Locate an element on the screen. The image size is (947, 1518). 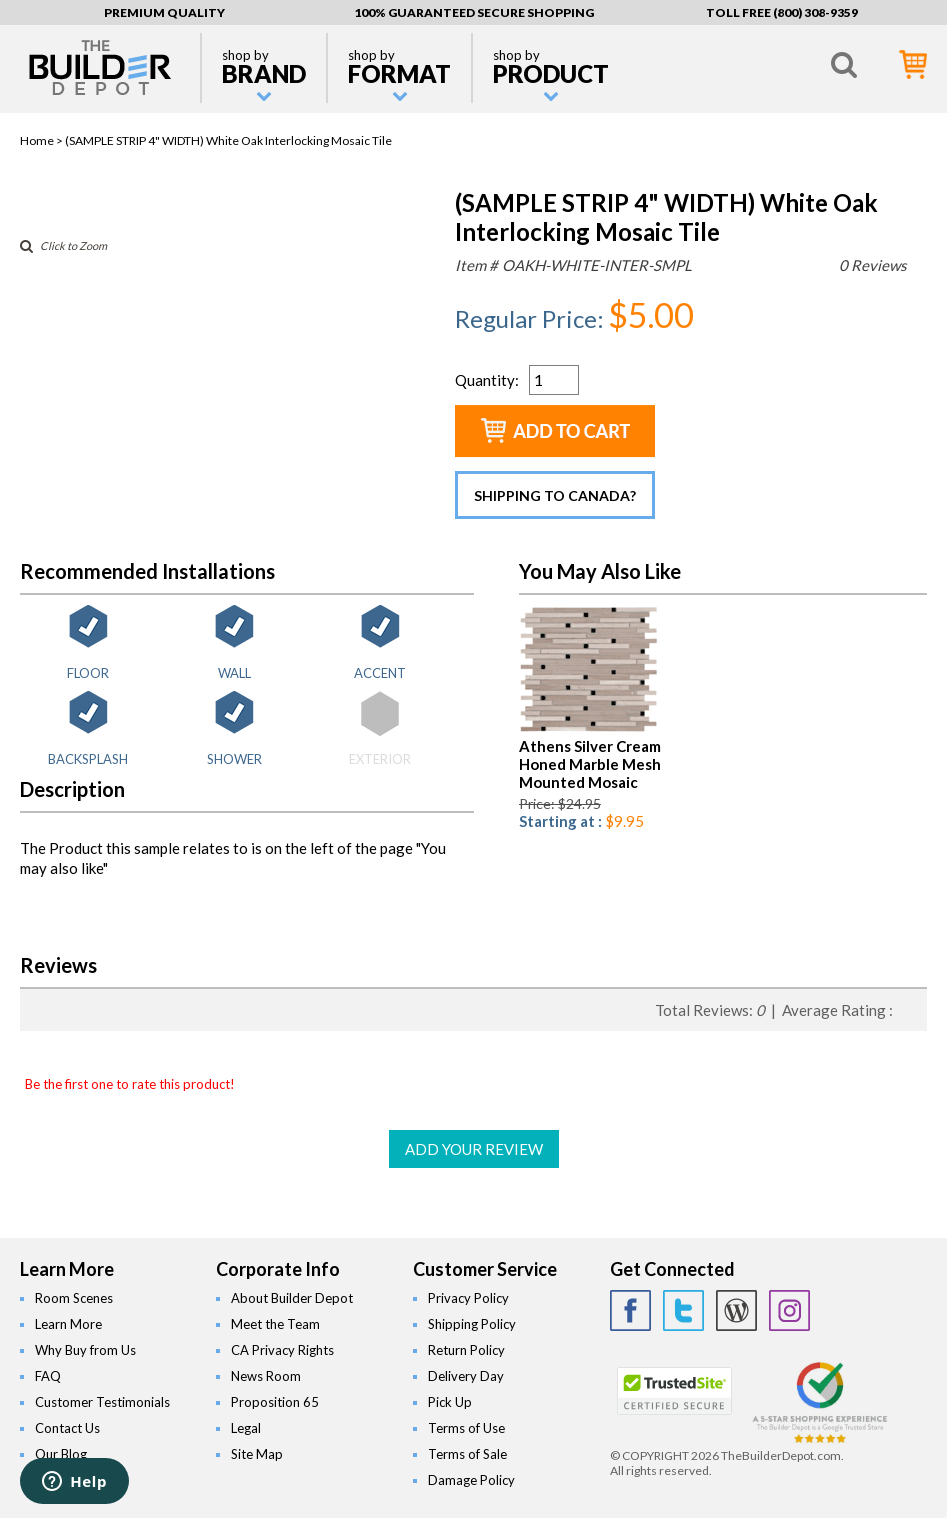
Learn More is located at coordinates (68, 1324).